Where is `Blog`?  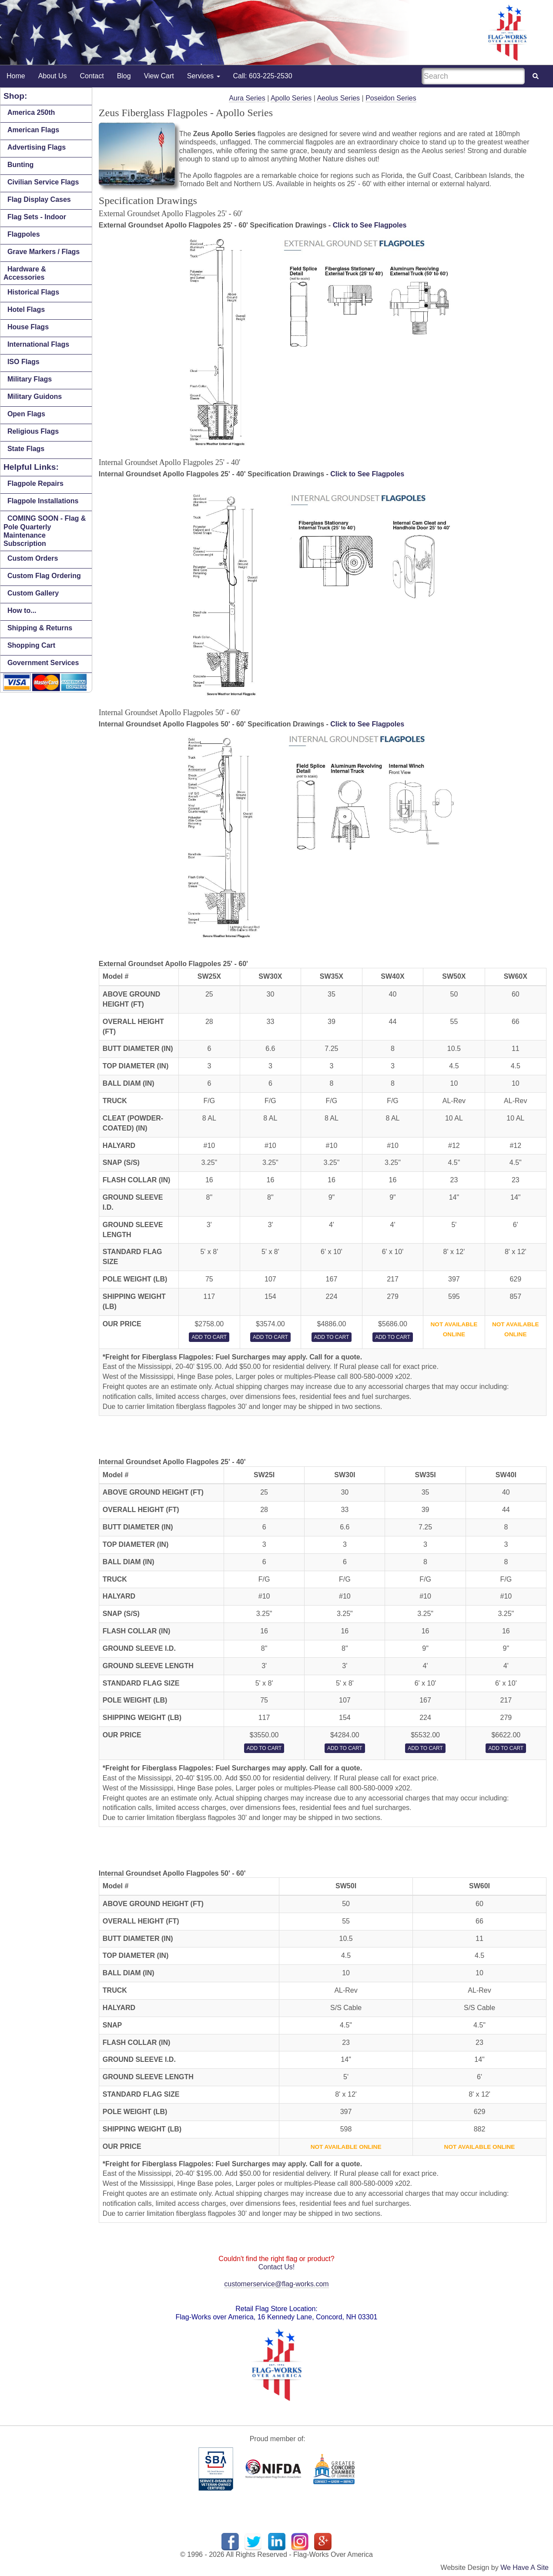
Blog is located at coordinates (124, 76).